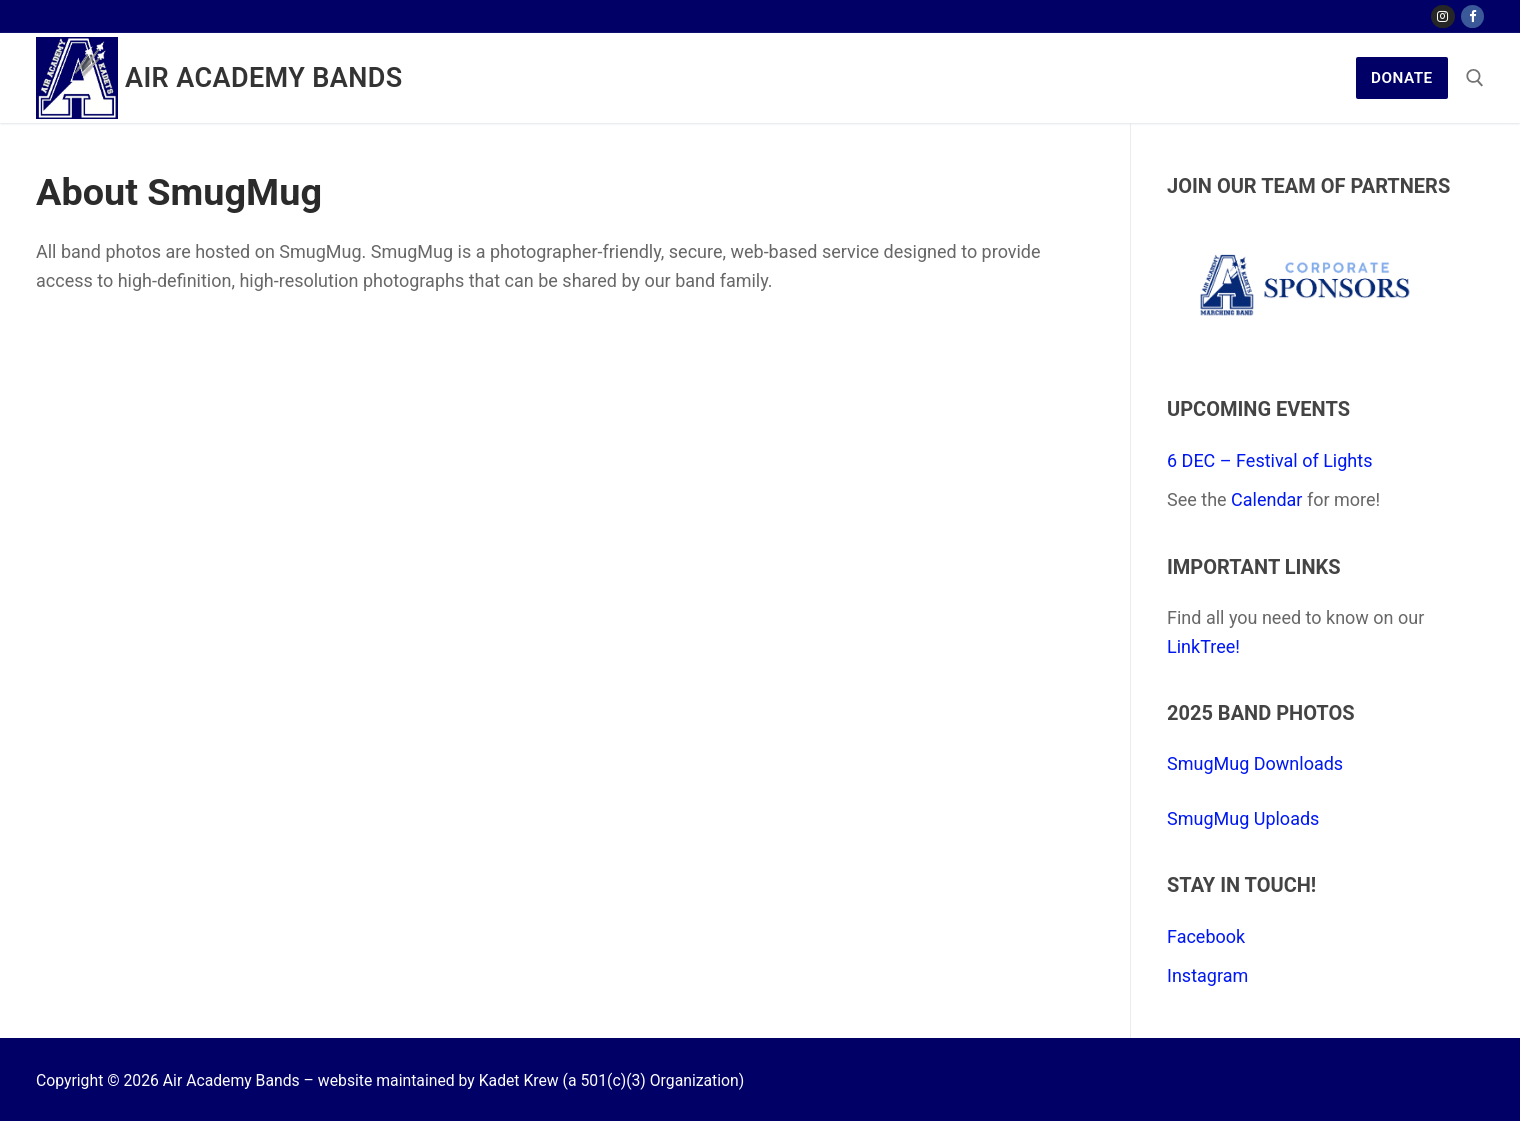 The width and height of the screenshot is (1520, 1121). Describe the element at coordinates (1266, 499) in the screenshot. I see `Calendar` at that location.